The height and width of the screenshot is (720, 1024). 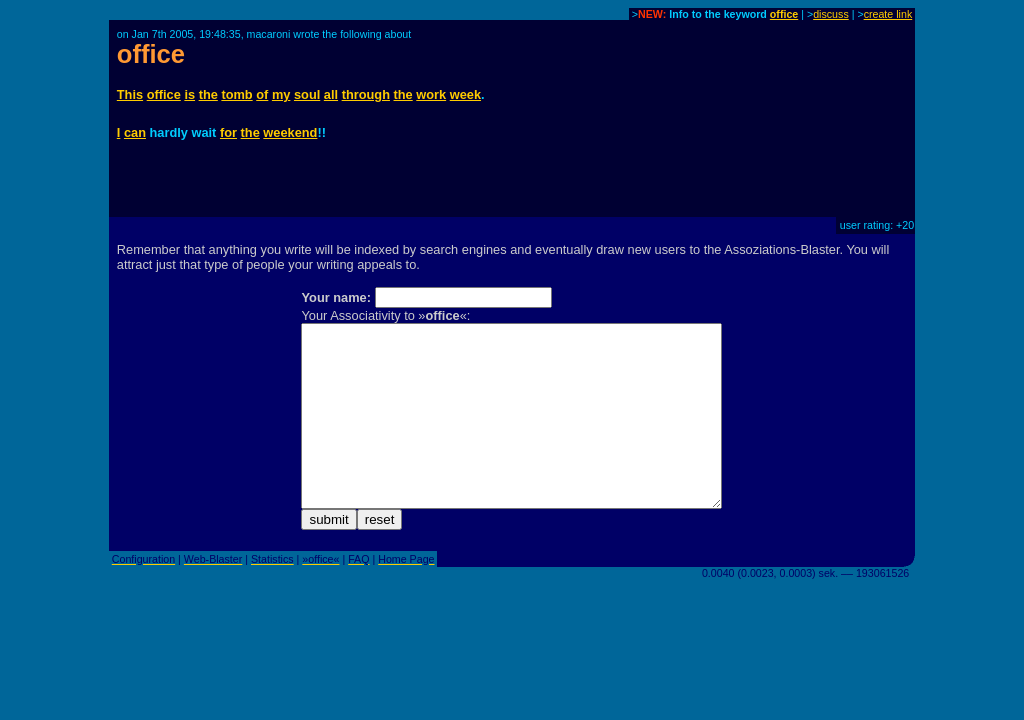 I want to click on soul, so click(x=307, y=94).